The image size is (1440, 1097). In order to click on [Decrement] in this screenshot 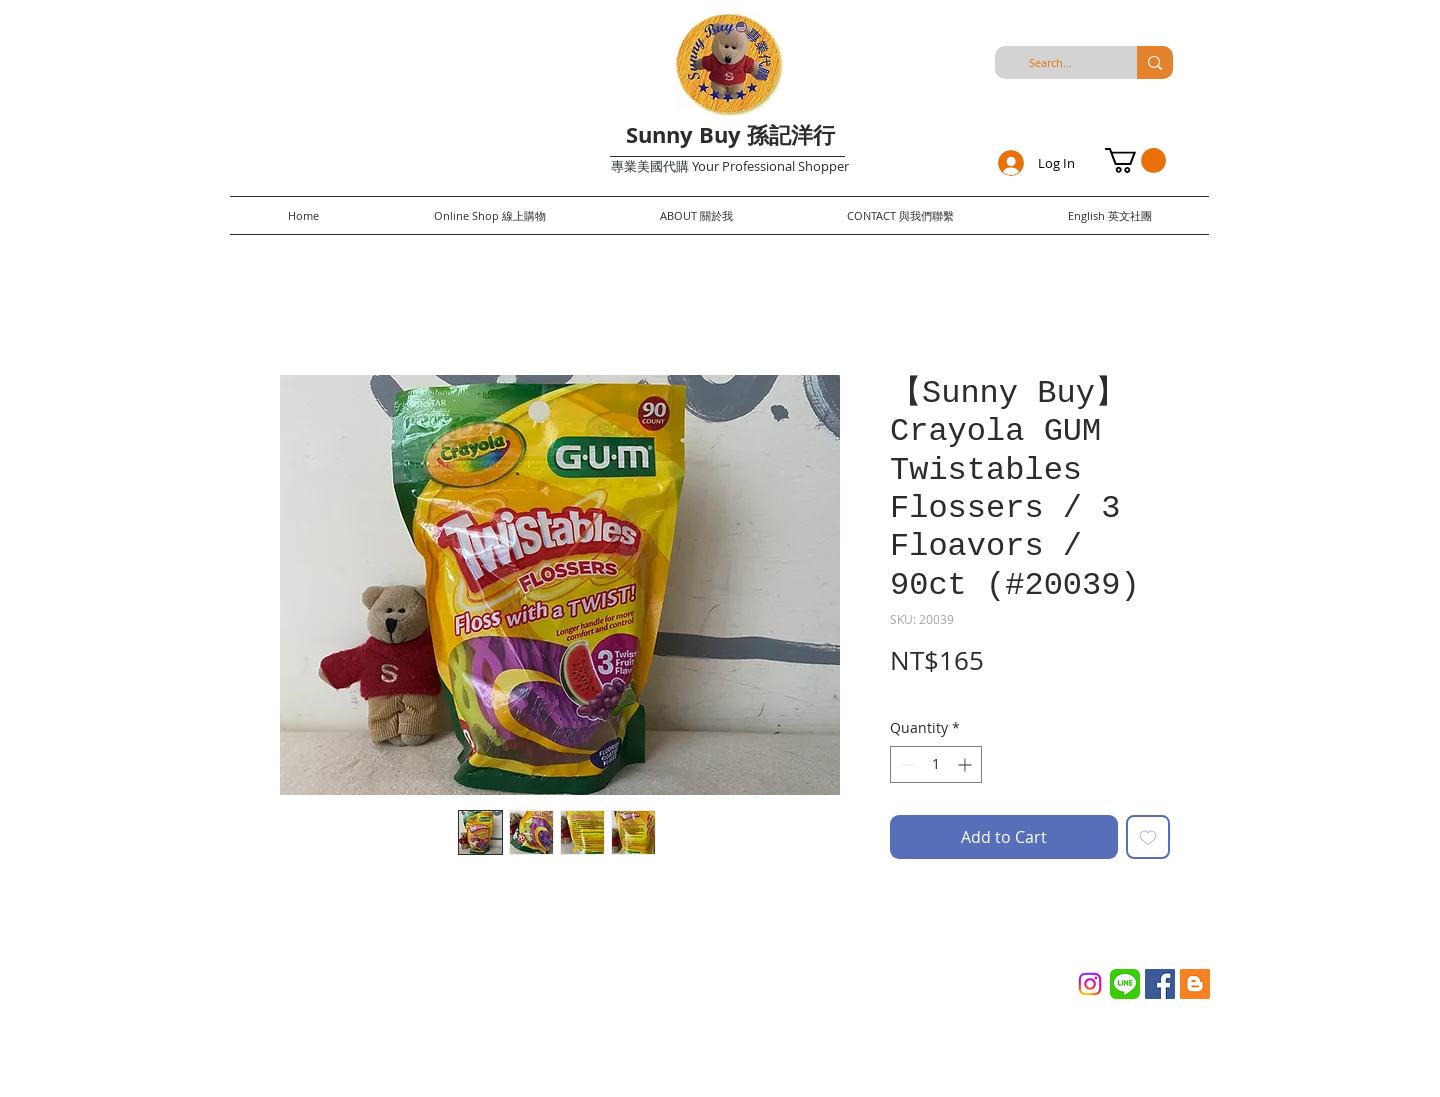, I will do `click(905, 764)`.